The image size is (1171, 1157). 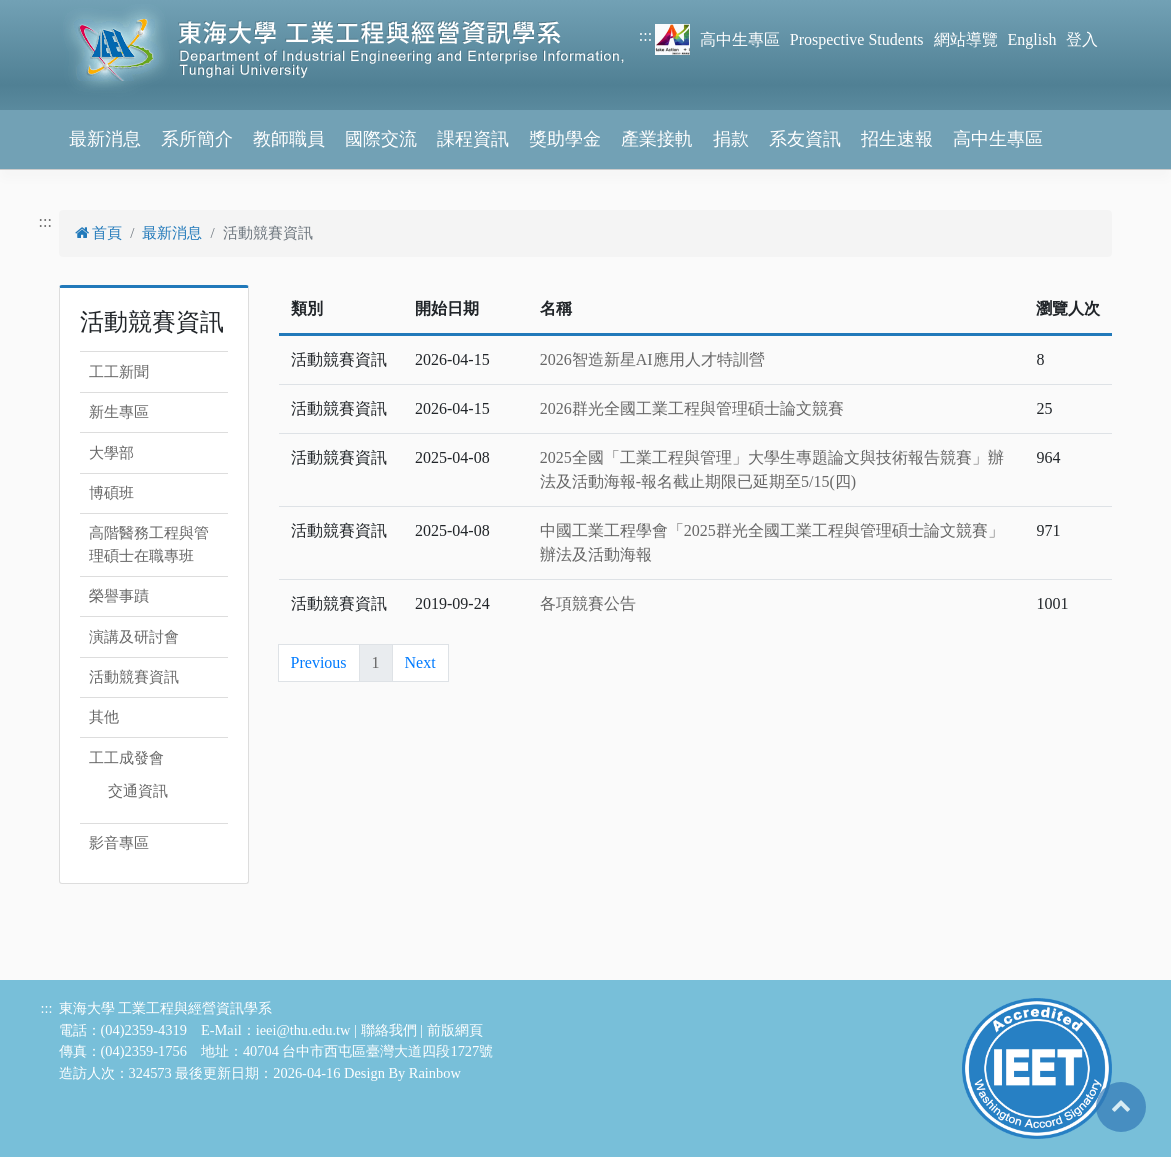 I want to click on 最新消息, so click(x=105, y=139).